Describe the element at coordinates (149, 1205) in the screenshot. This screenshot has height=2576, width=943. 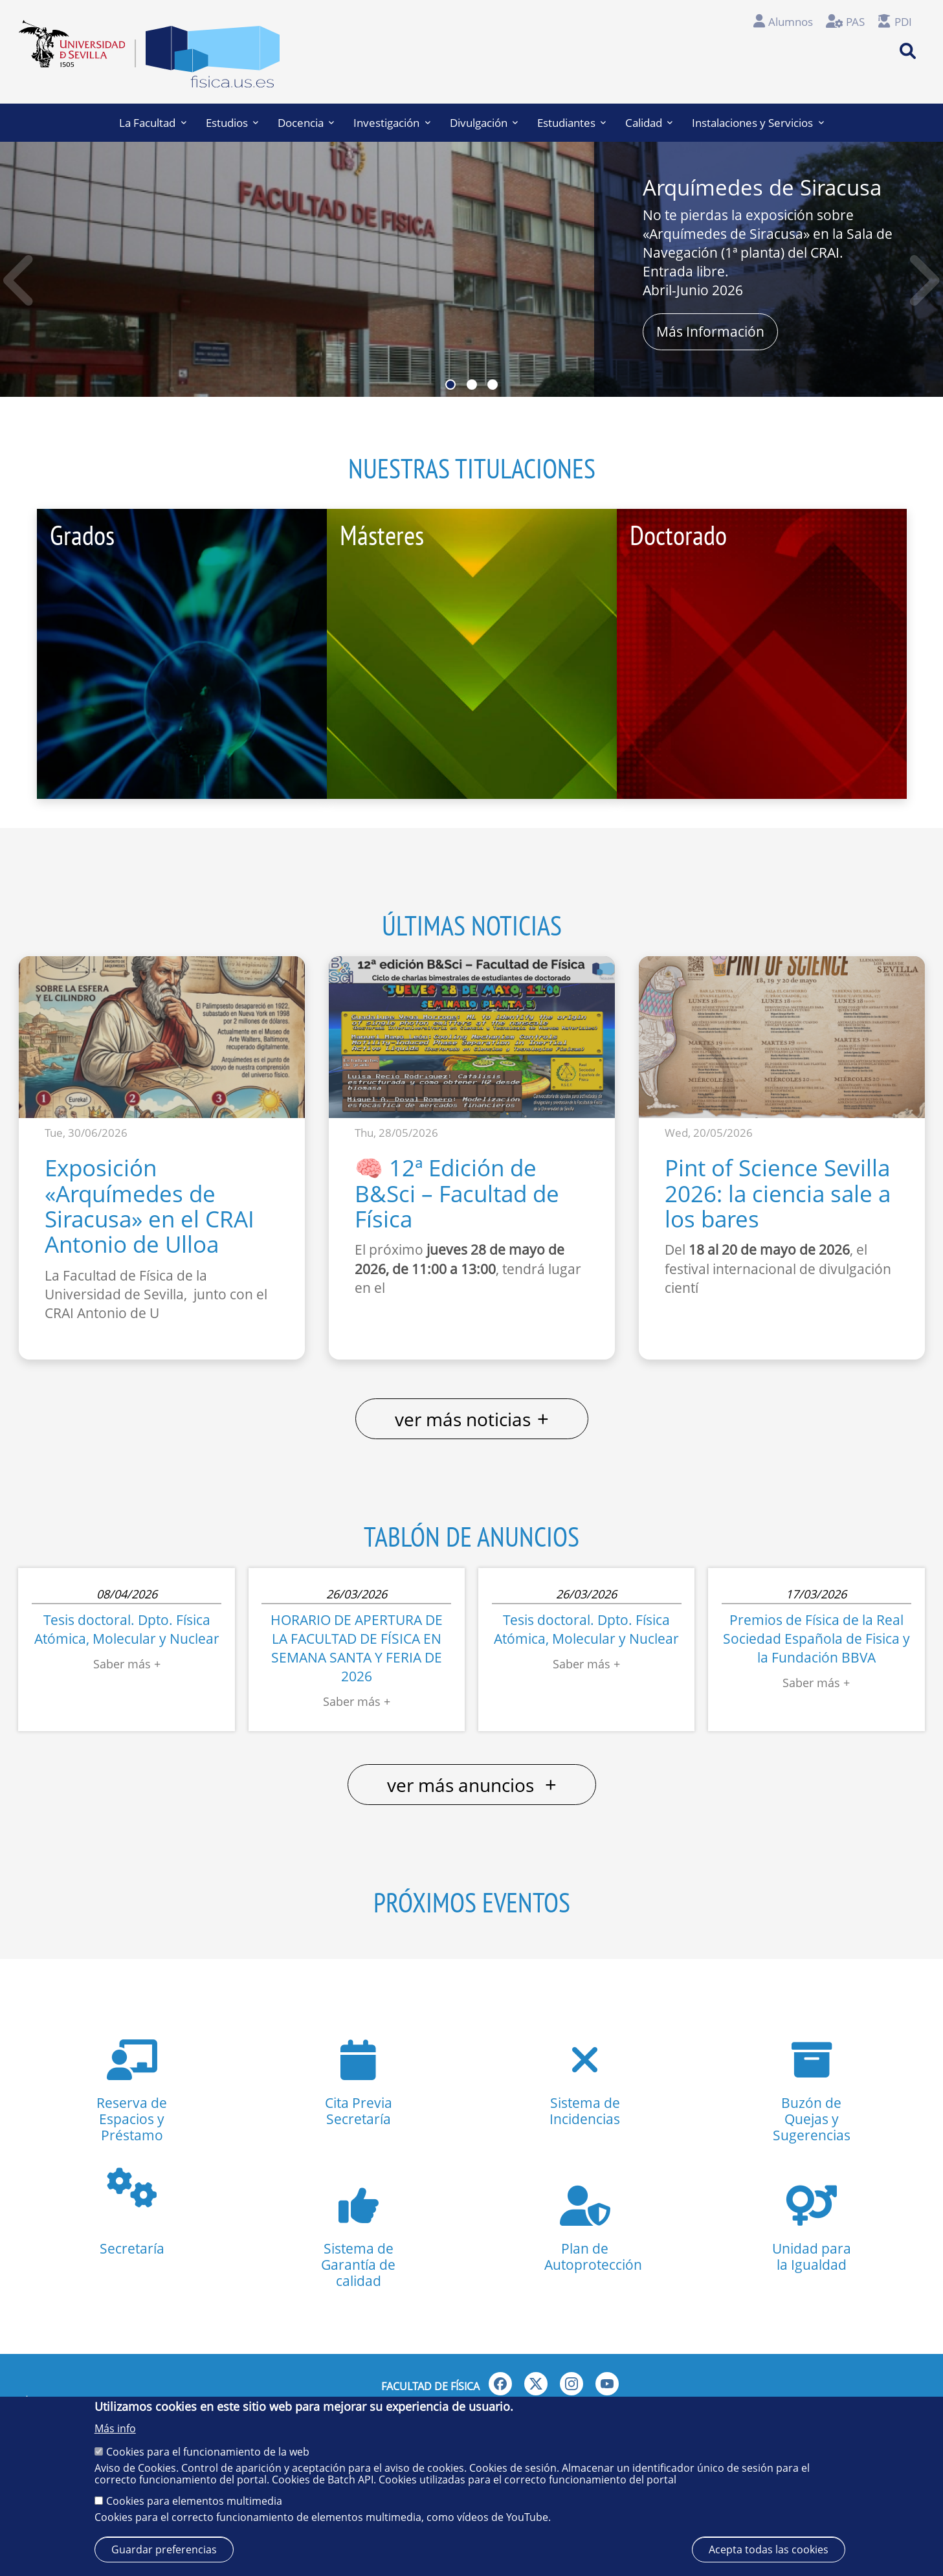
I see `Exposición «Arquímedes de Siracusa» en el CRAI Antonio de Ulloa` at that location.